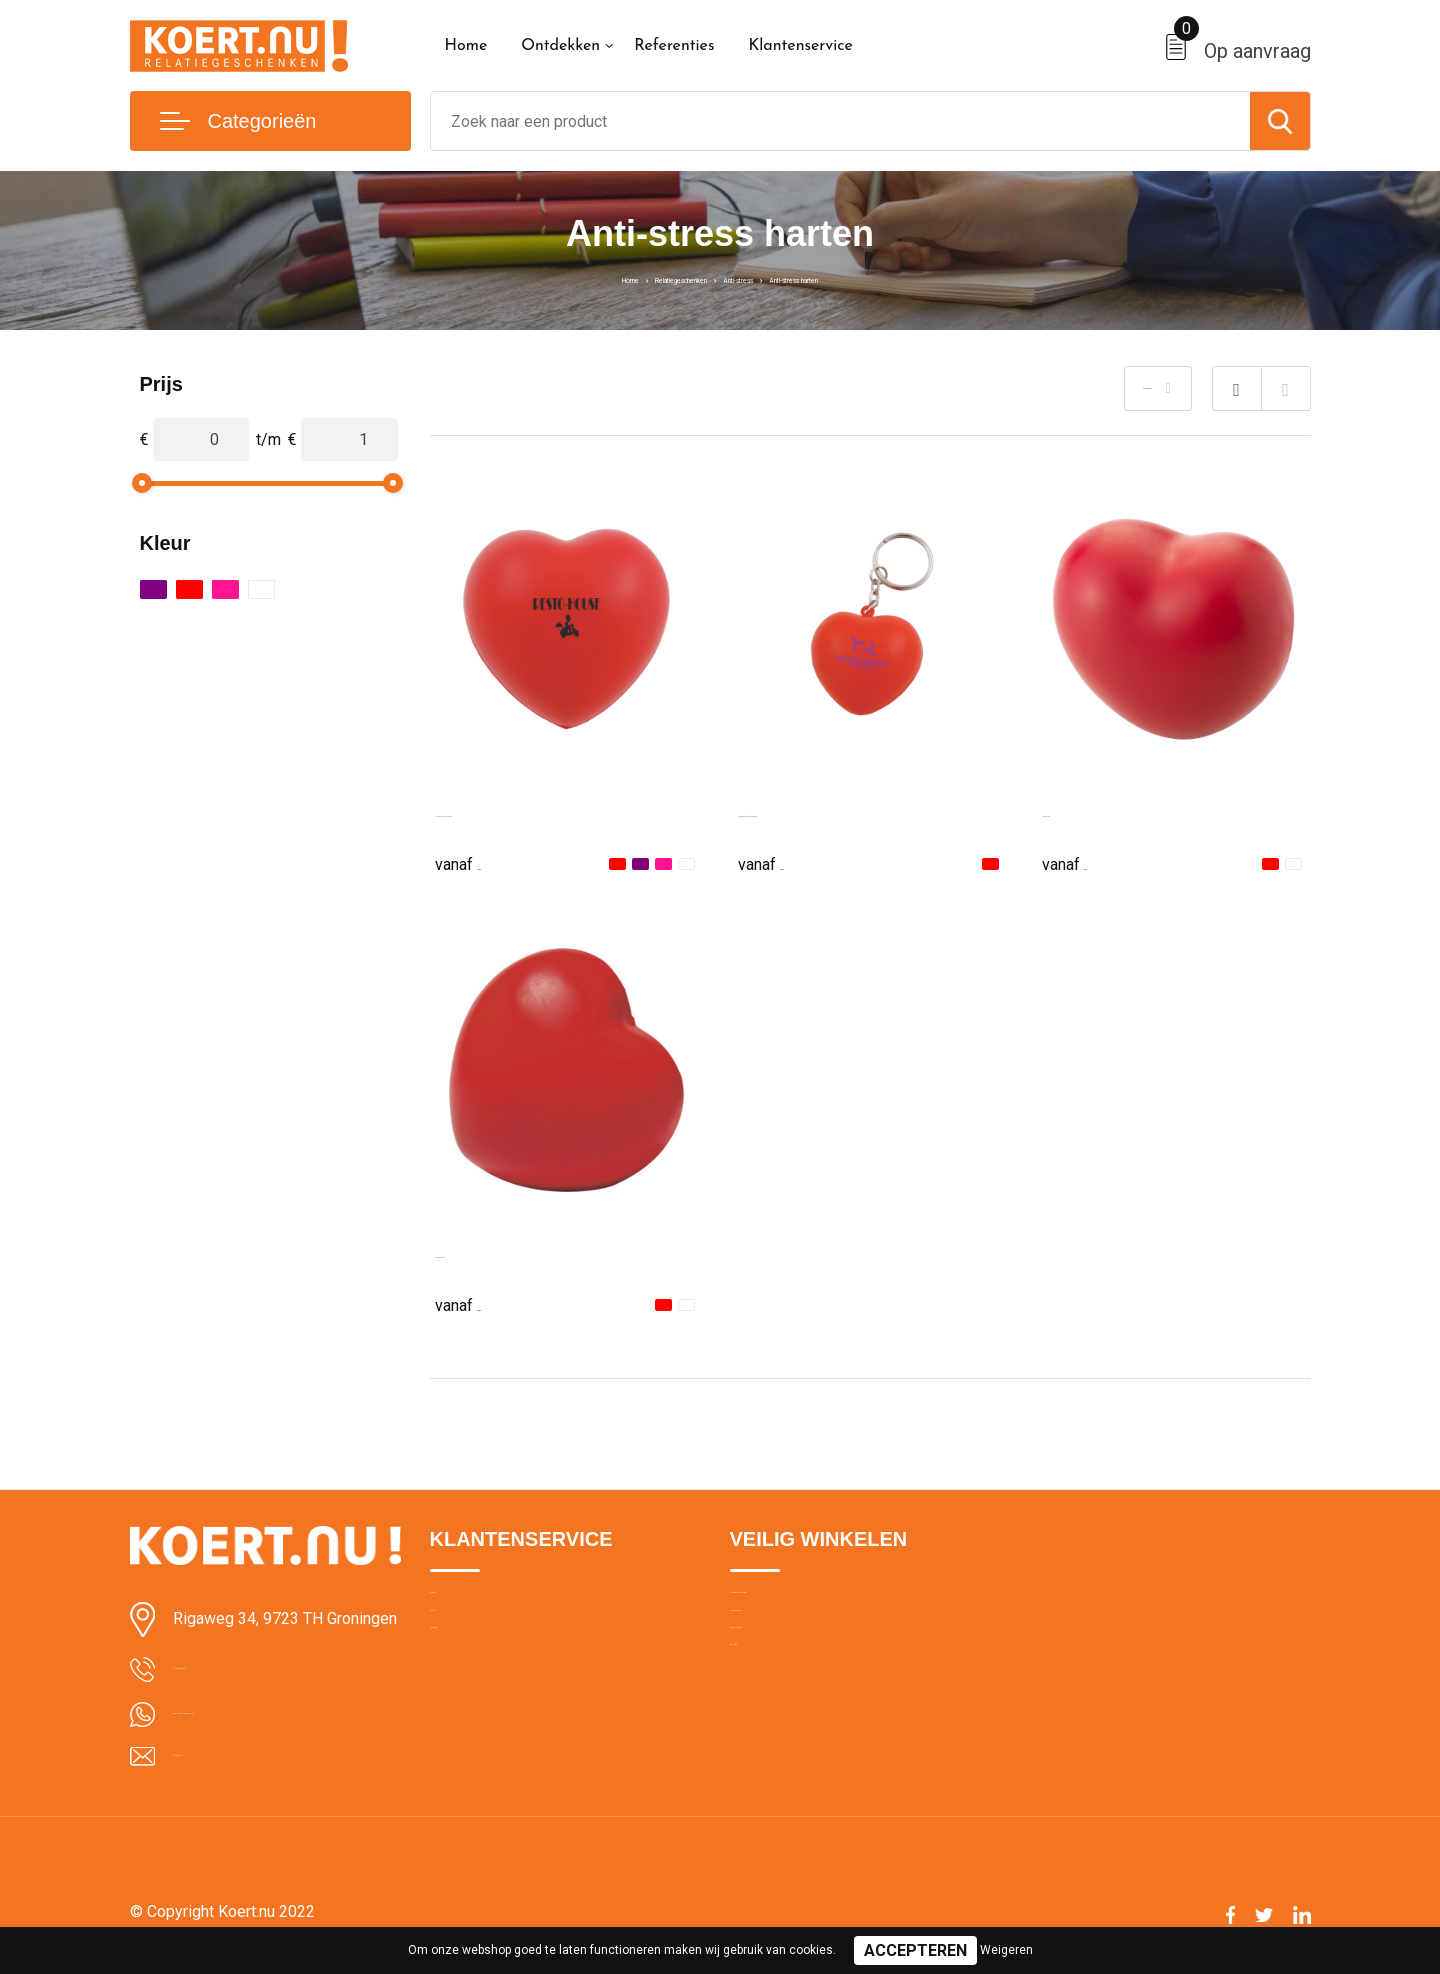 The image size is (1440, 1974). What do you see at coordinates (764, 1735) in the screenshot?
I see `Disclaimer` at bounding box center [764, 1735].